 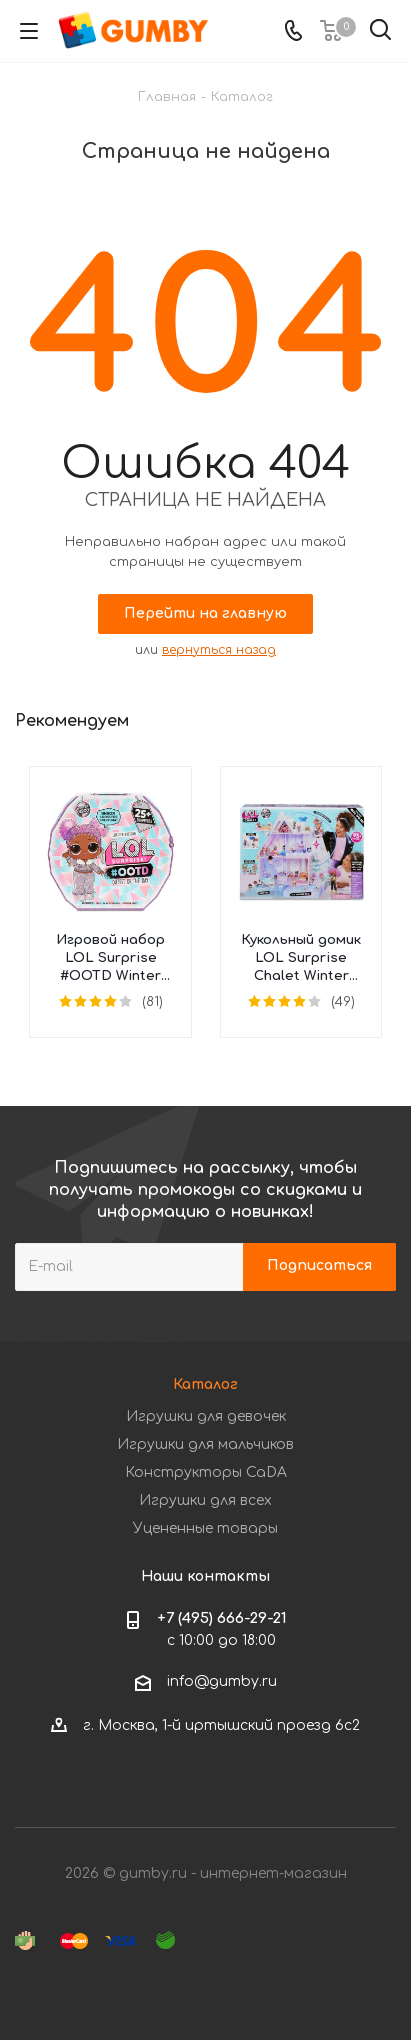 What do you see at coordinates (205, 1384) in the screenshot?
I see `Каталог` at bounding box center [205, 1384].